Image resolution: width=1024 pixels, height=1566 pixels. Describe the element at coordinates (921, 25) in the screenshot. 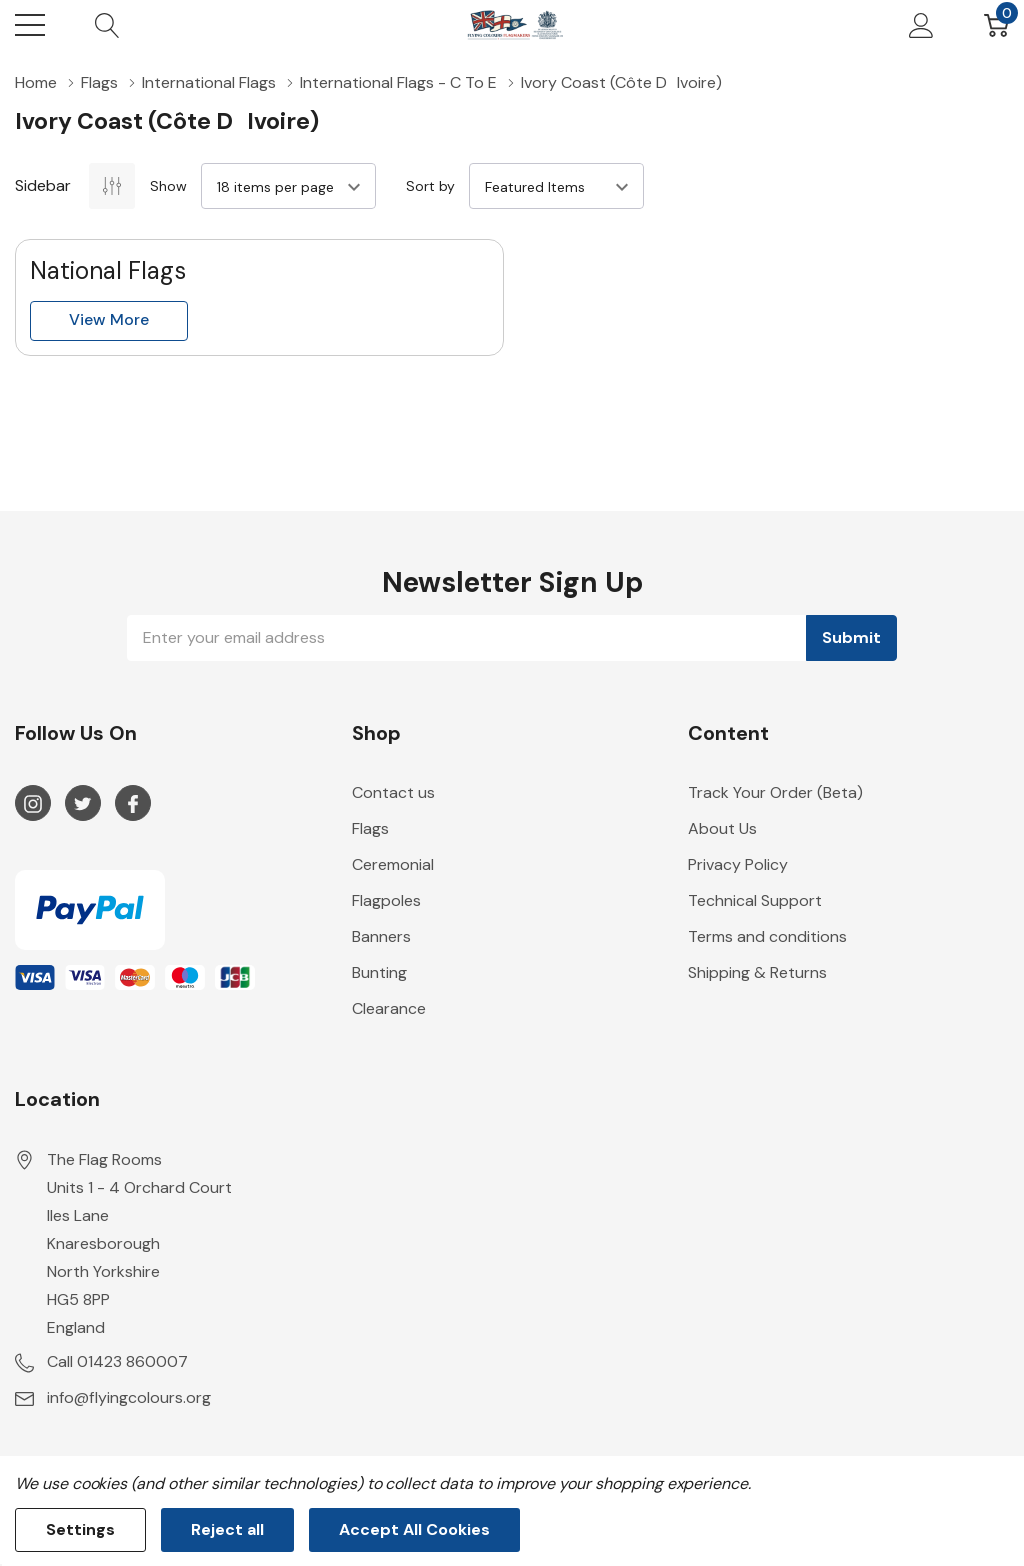

I see `[My Account]` at that location.